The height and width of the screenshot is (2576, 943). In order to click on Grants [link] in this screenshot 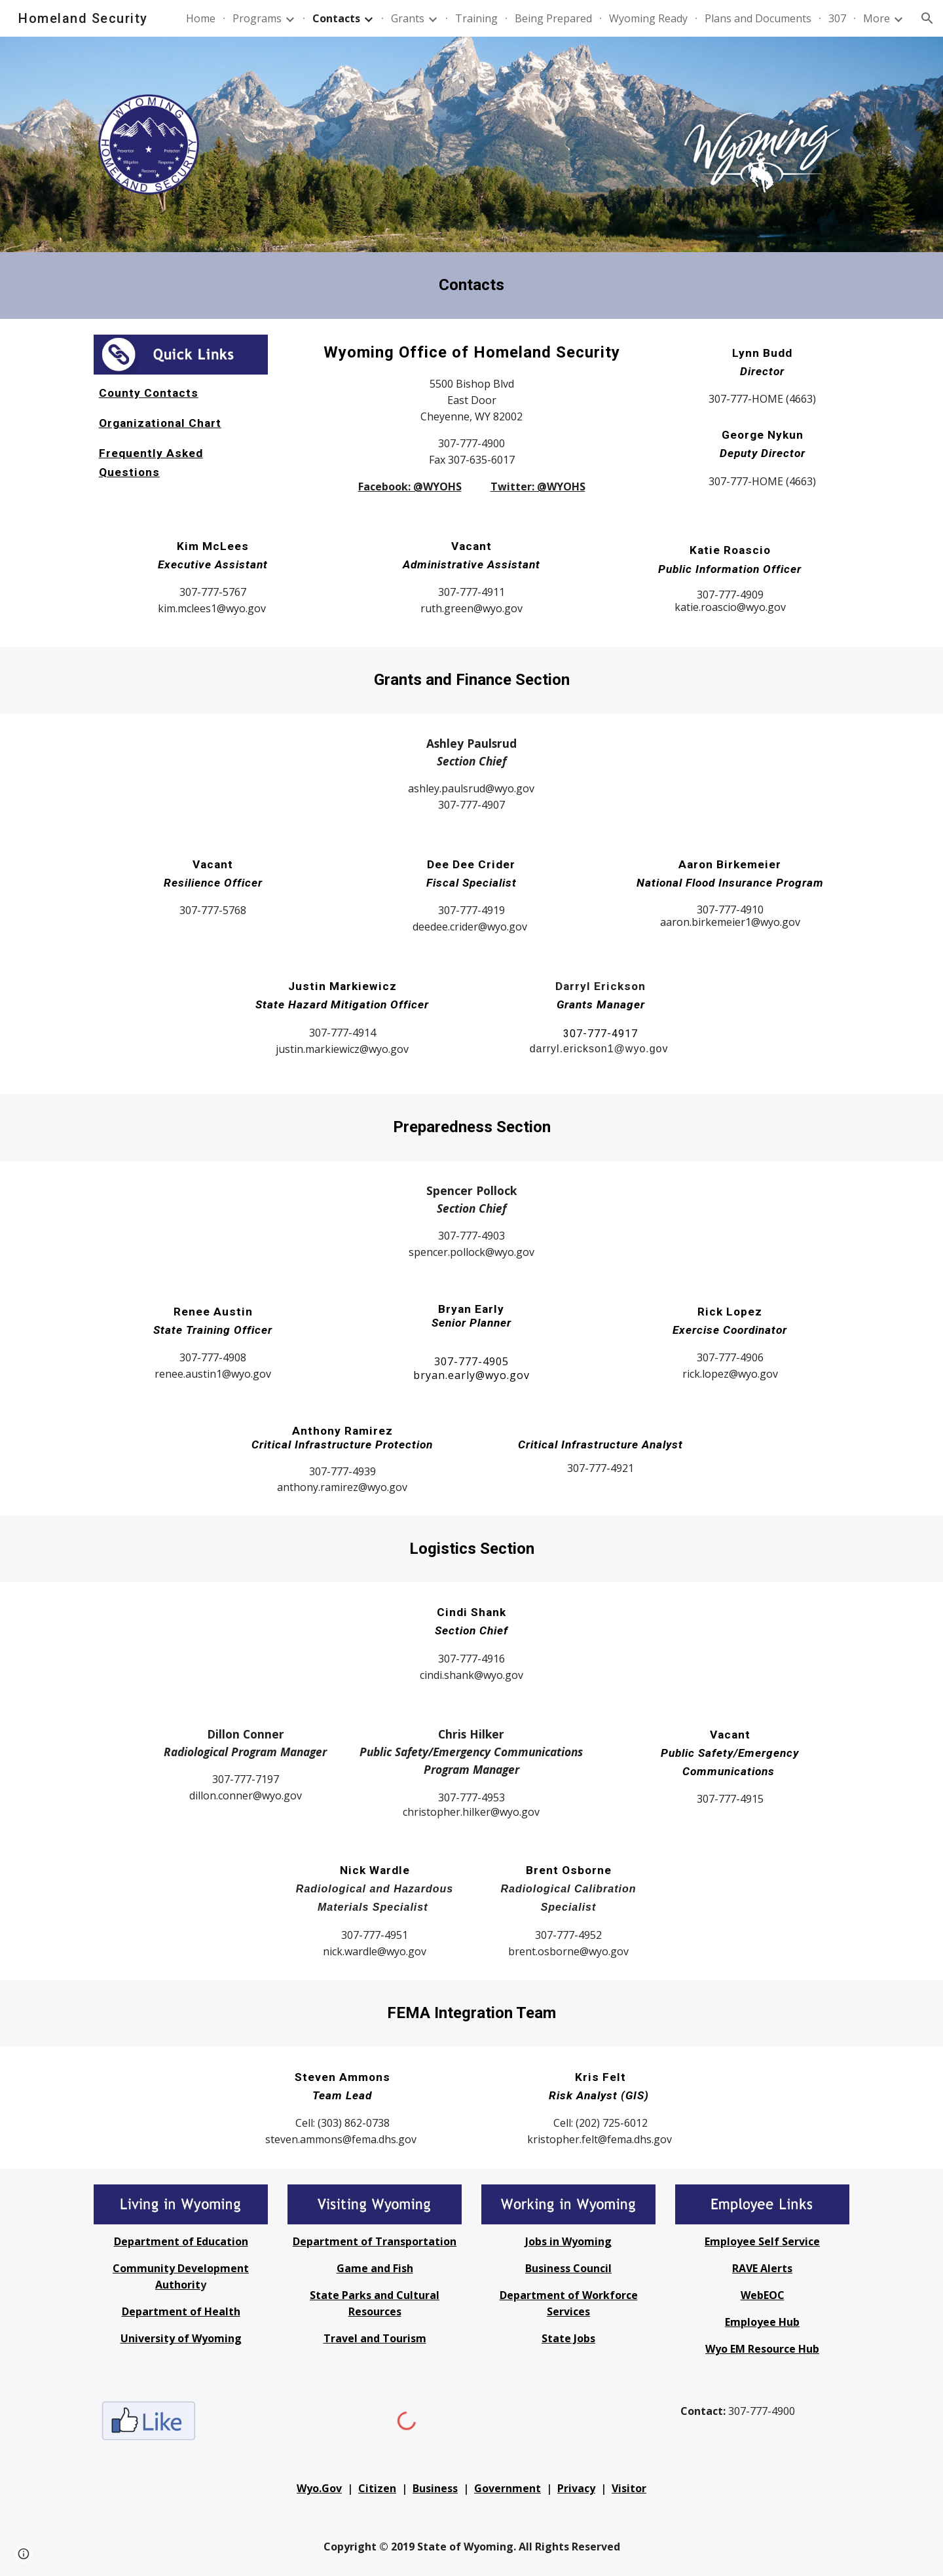, I will do `click(407, 18)`.